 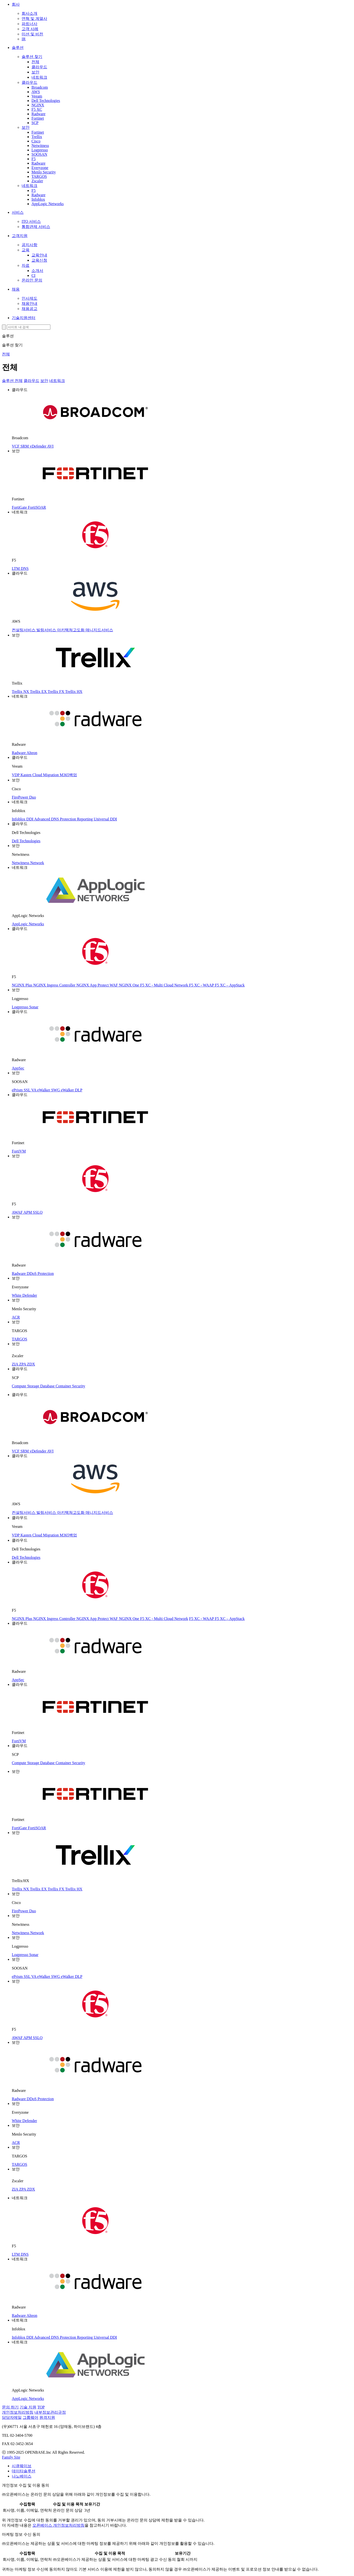 I want to click on FortiVM, so click(x=19, y=1151).